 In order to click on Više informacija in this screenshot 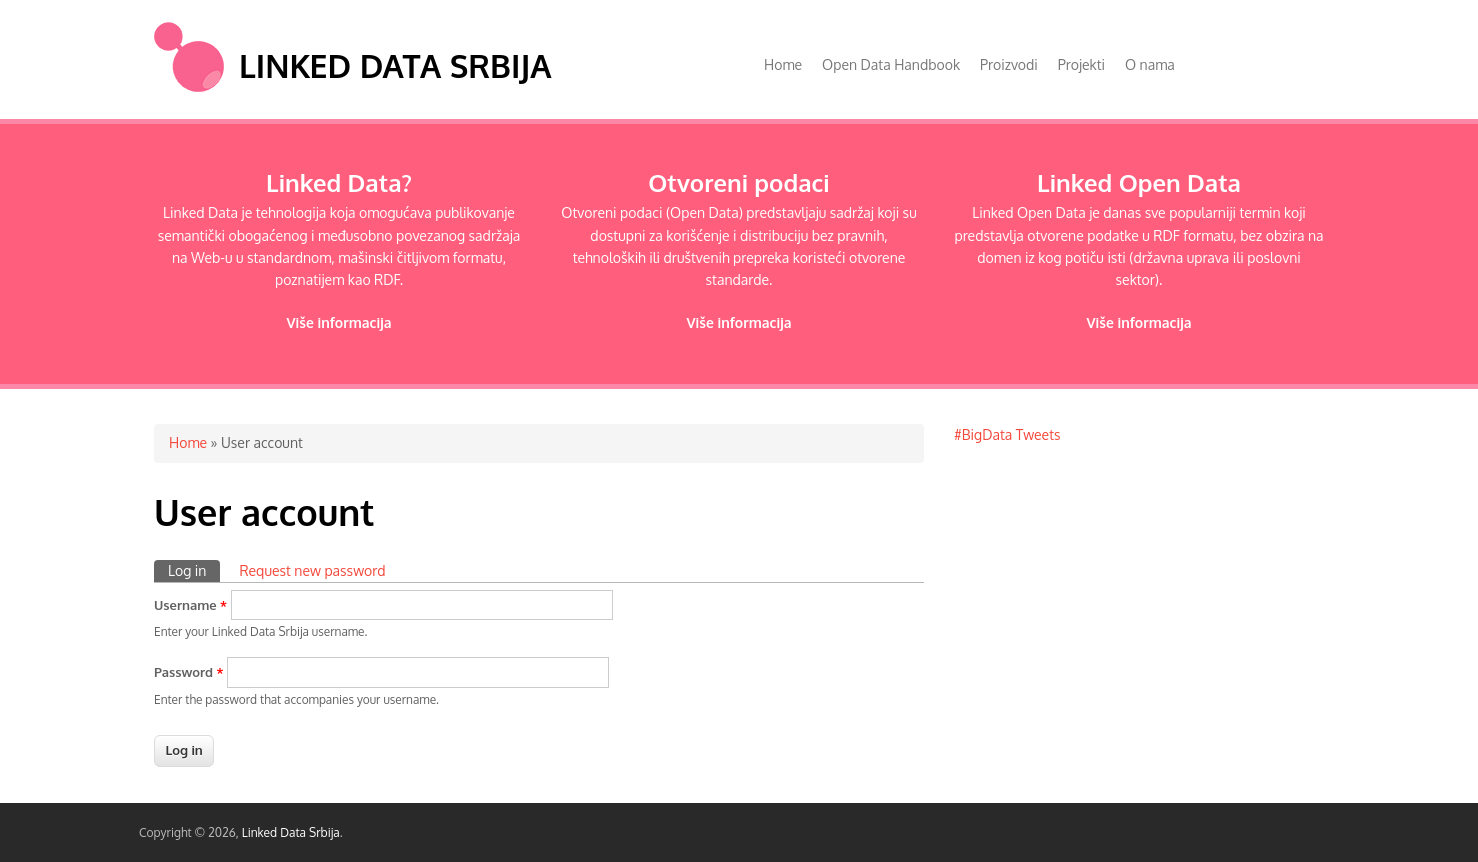, I will do `click(338, 322)`.